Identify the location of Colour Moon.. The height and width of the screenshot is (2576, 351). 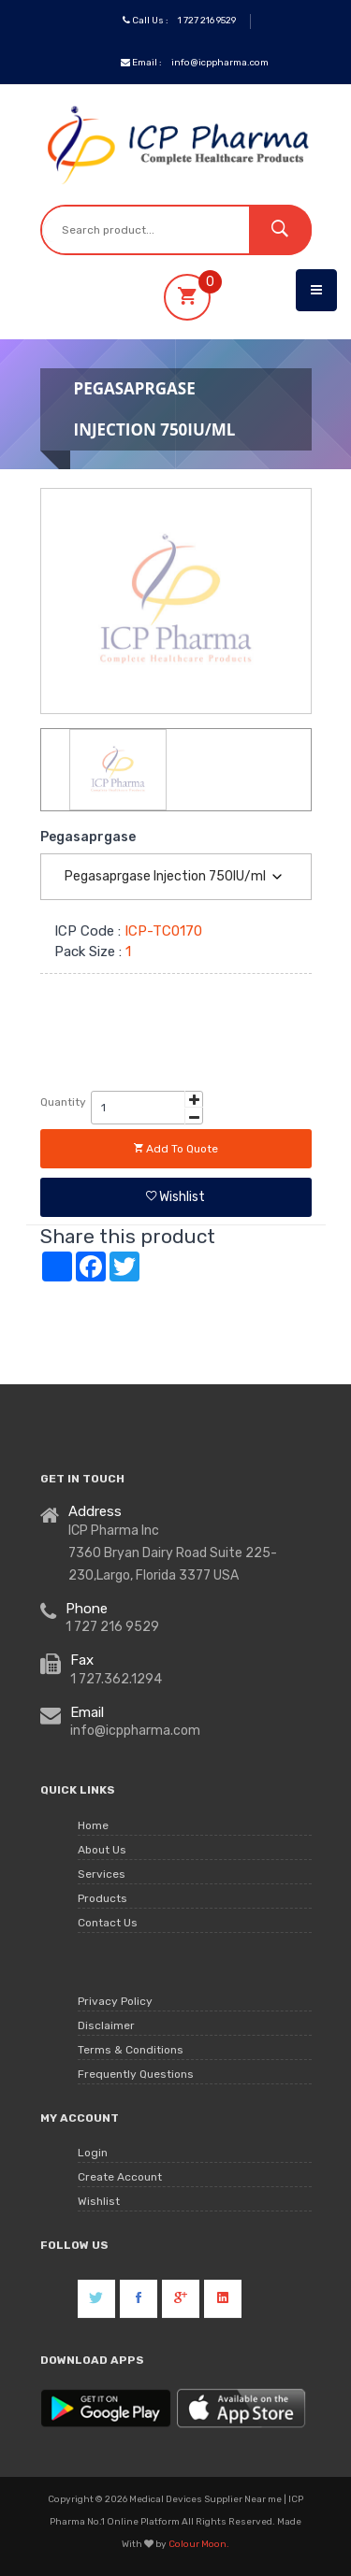
(198, 2544).